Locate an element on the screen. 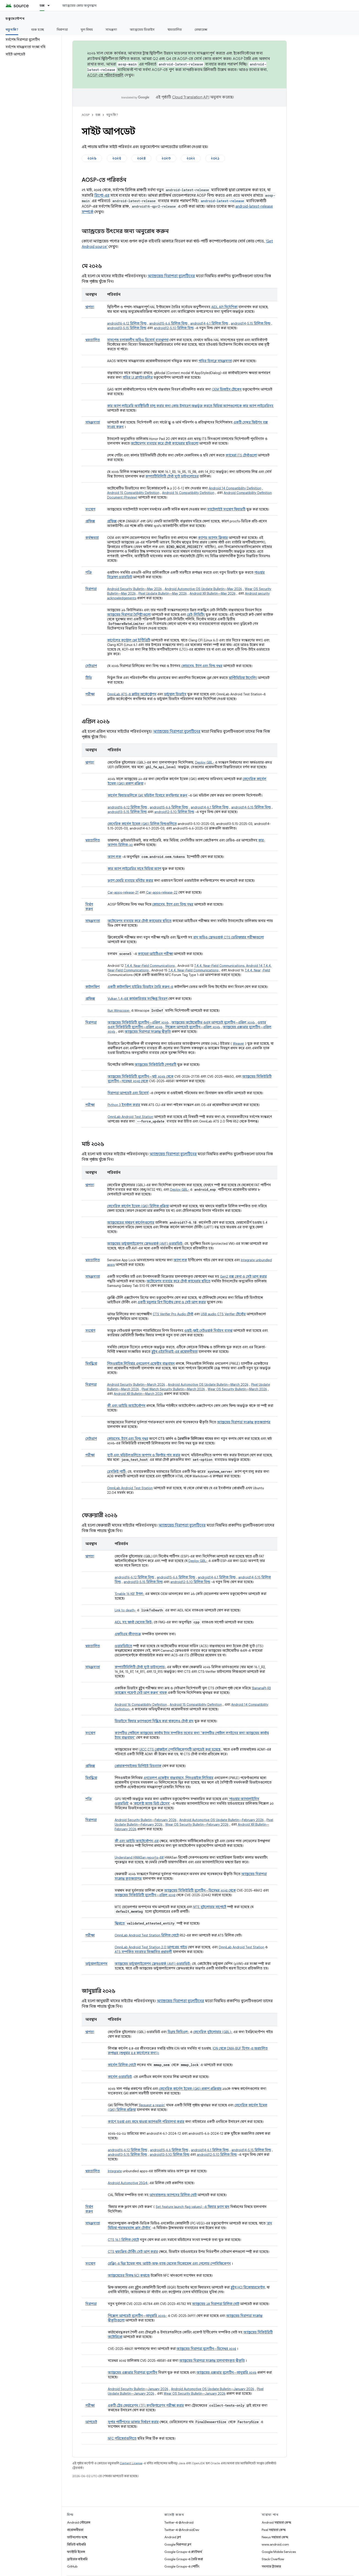 This screenshot has height=2576, width=359. ২০২১ is located at coordinates (215, 158).